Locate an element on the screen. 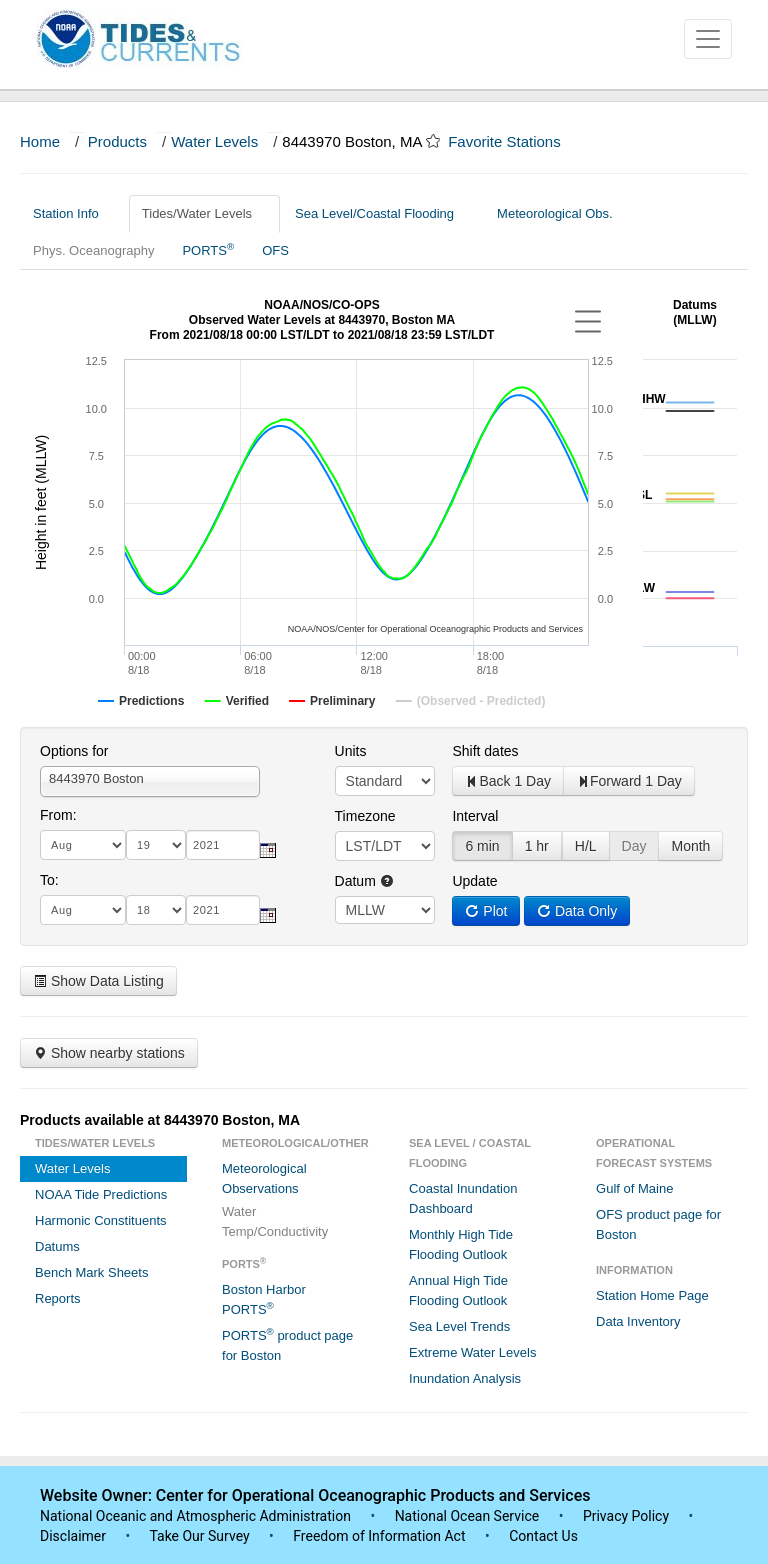 This screenshot has width=768, height=1564. To: is located at coordinates (49, 880).